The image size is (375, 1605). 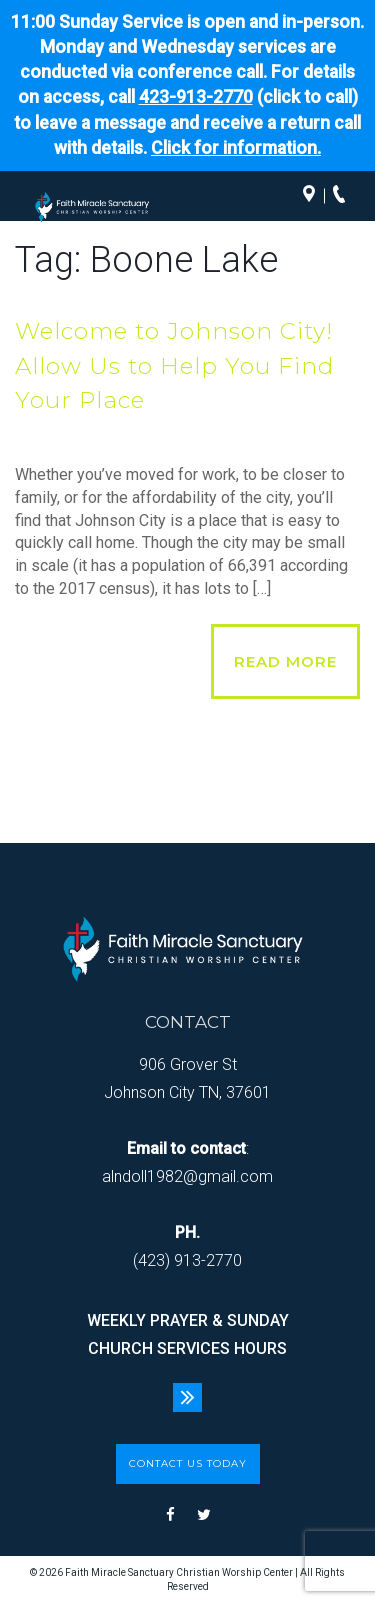 What do you see at coordinates (285, 661) in the screenshot?
I see `Read More` at bounding box center [285, 661].